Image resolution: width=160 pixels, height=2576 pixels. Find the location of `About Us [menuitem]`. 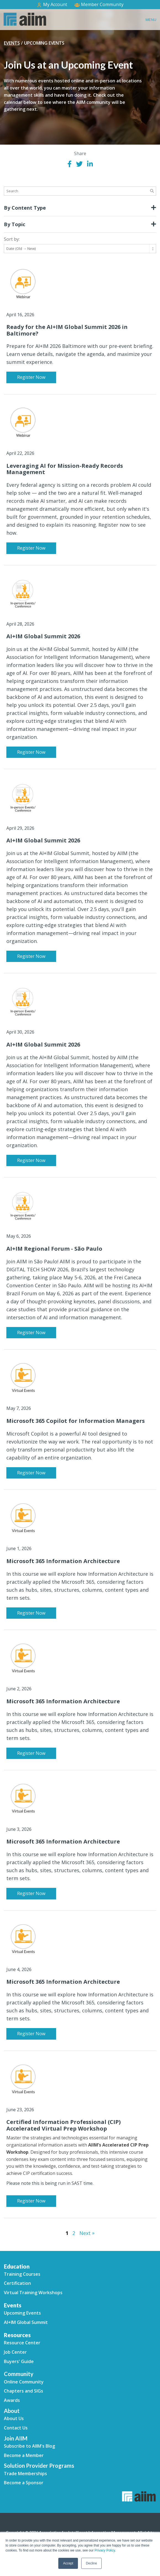

About Us [menuitem] is located at coordinates (14, 2418).